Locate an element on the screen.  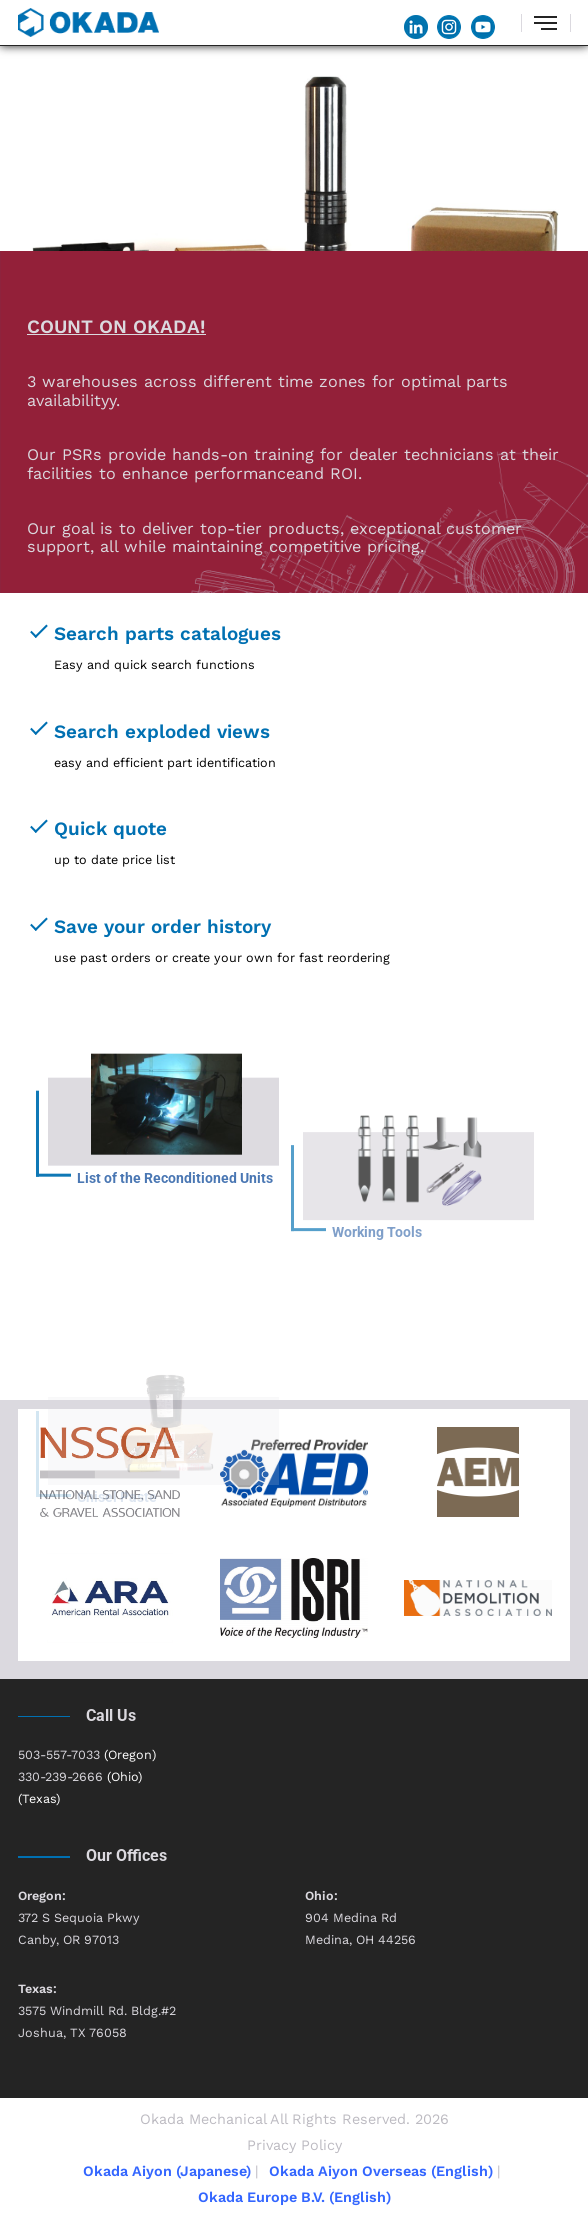
Okada Europe B.V. (English) is located at coordinates (294, 2197).